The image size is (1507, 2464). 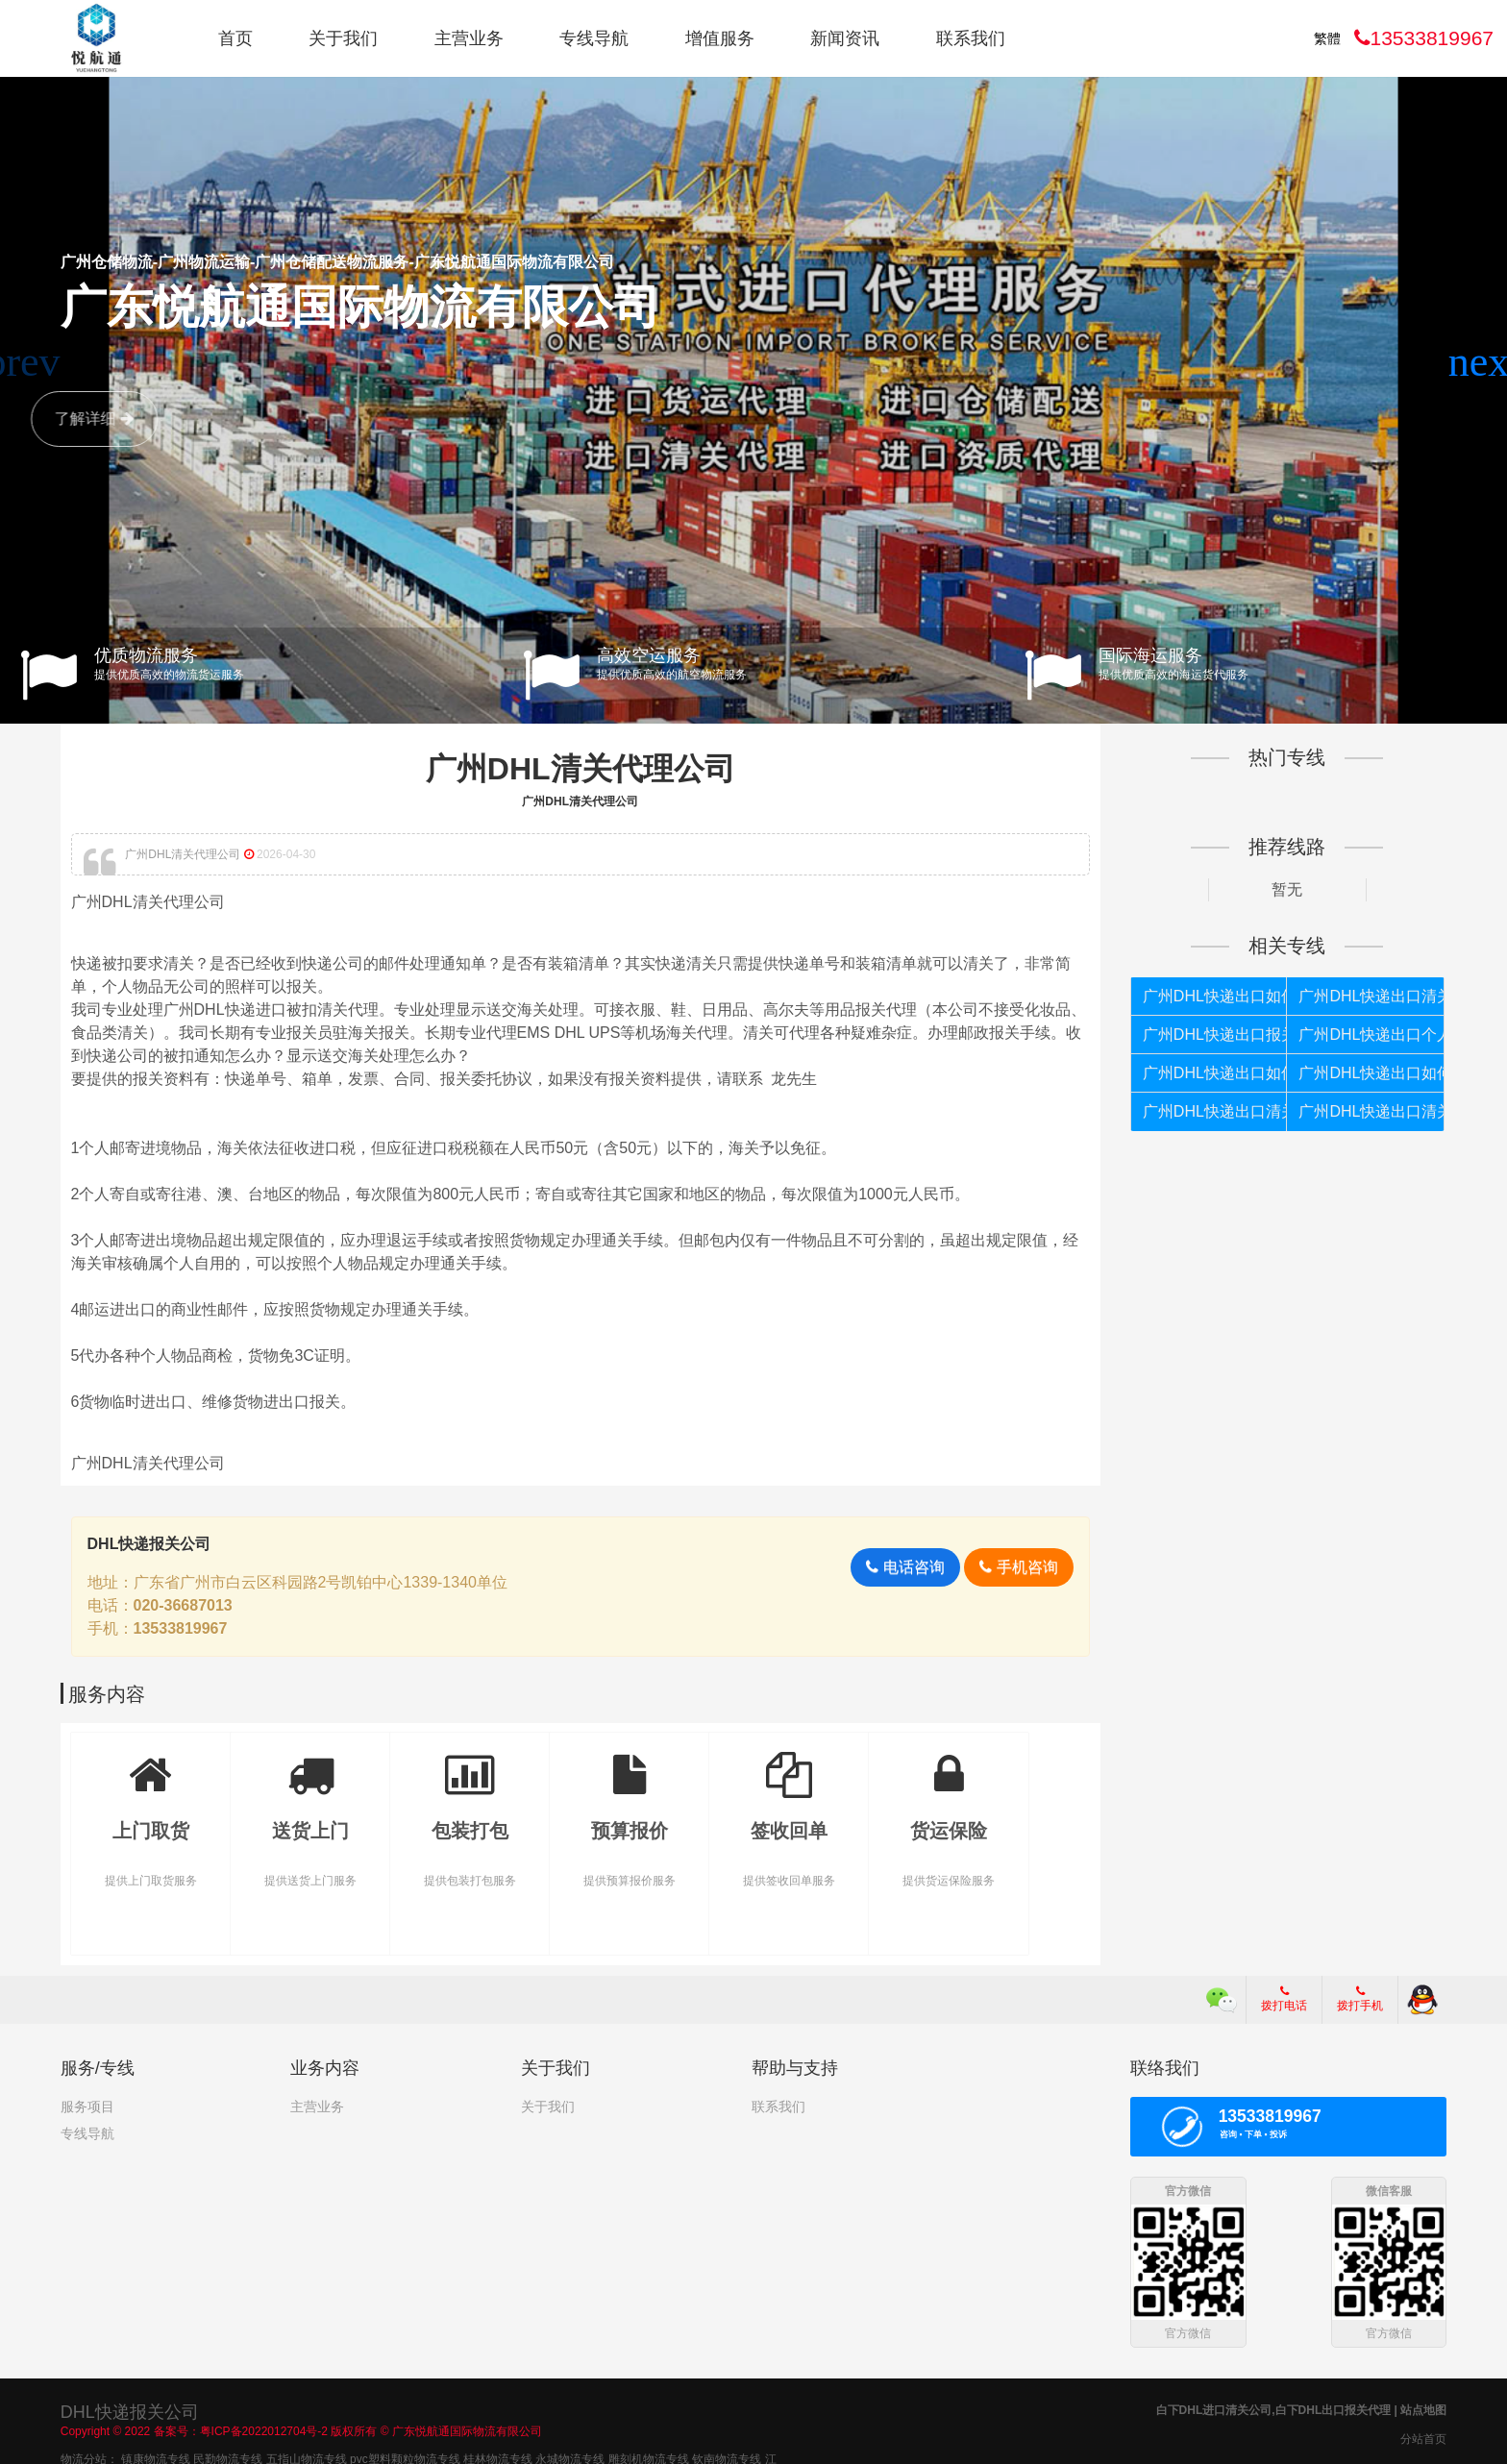 What do you see at coordinates (580, 769) in the screenshot?
I see `广州DHL清关代理公司` at bounding box center [580, 769].